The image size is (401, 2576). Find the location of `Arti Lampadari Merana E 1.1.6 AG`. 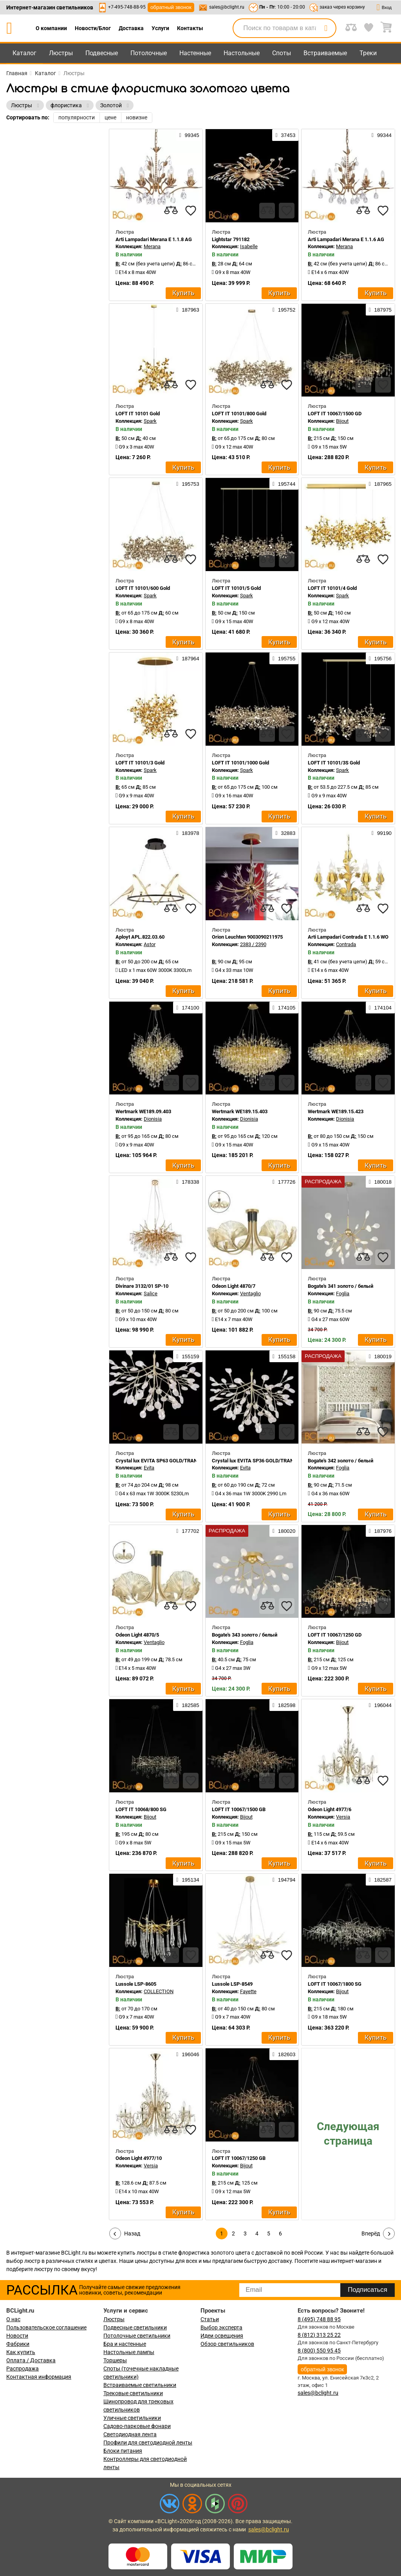

Arti Lampadari Merana E 1.1.6 AG is located at coordinates (346, 239).